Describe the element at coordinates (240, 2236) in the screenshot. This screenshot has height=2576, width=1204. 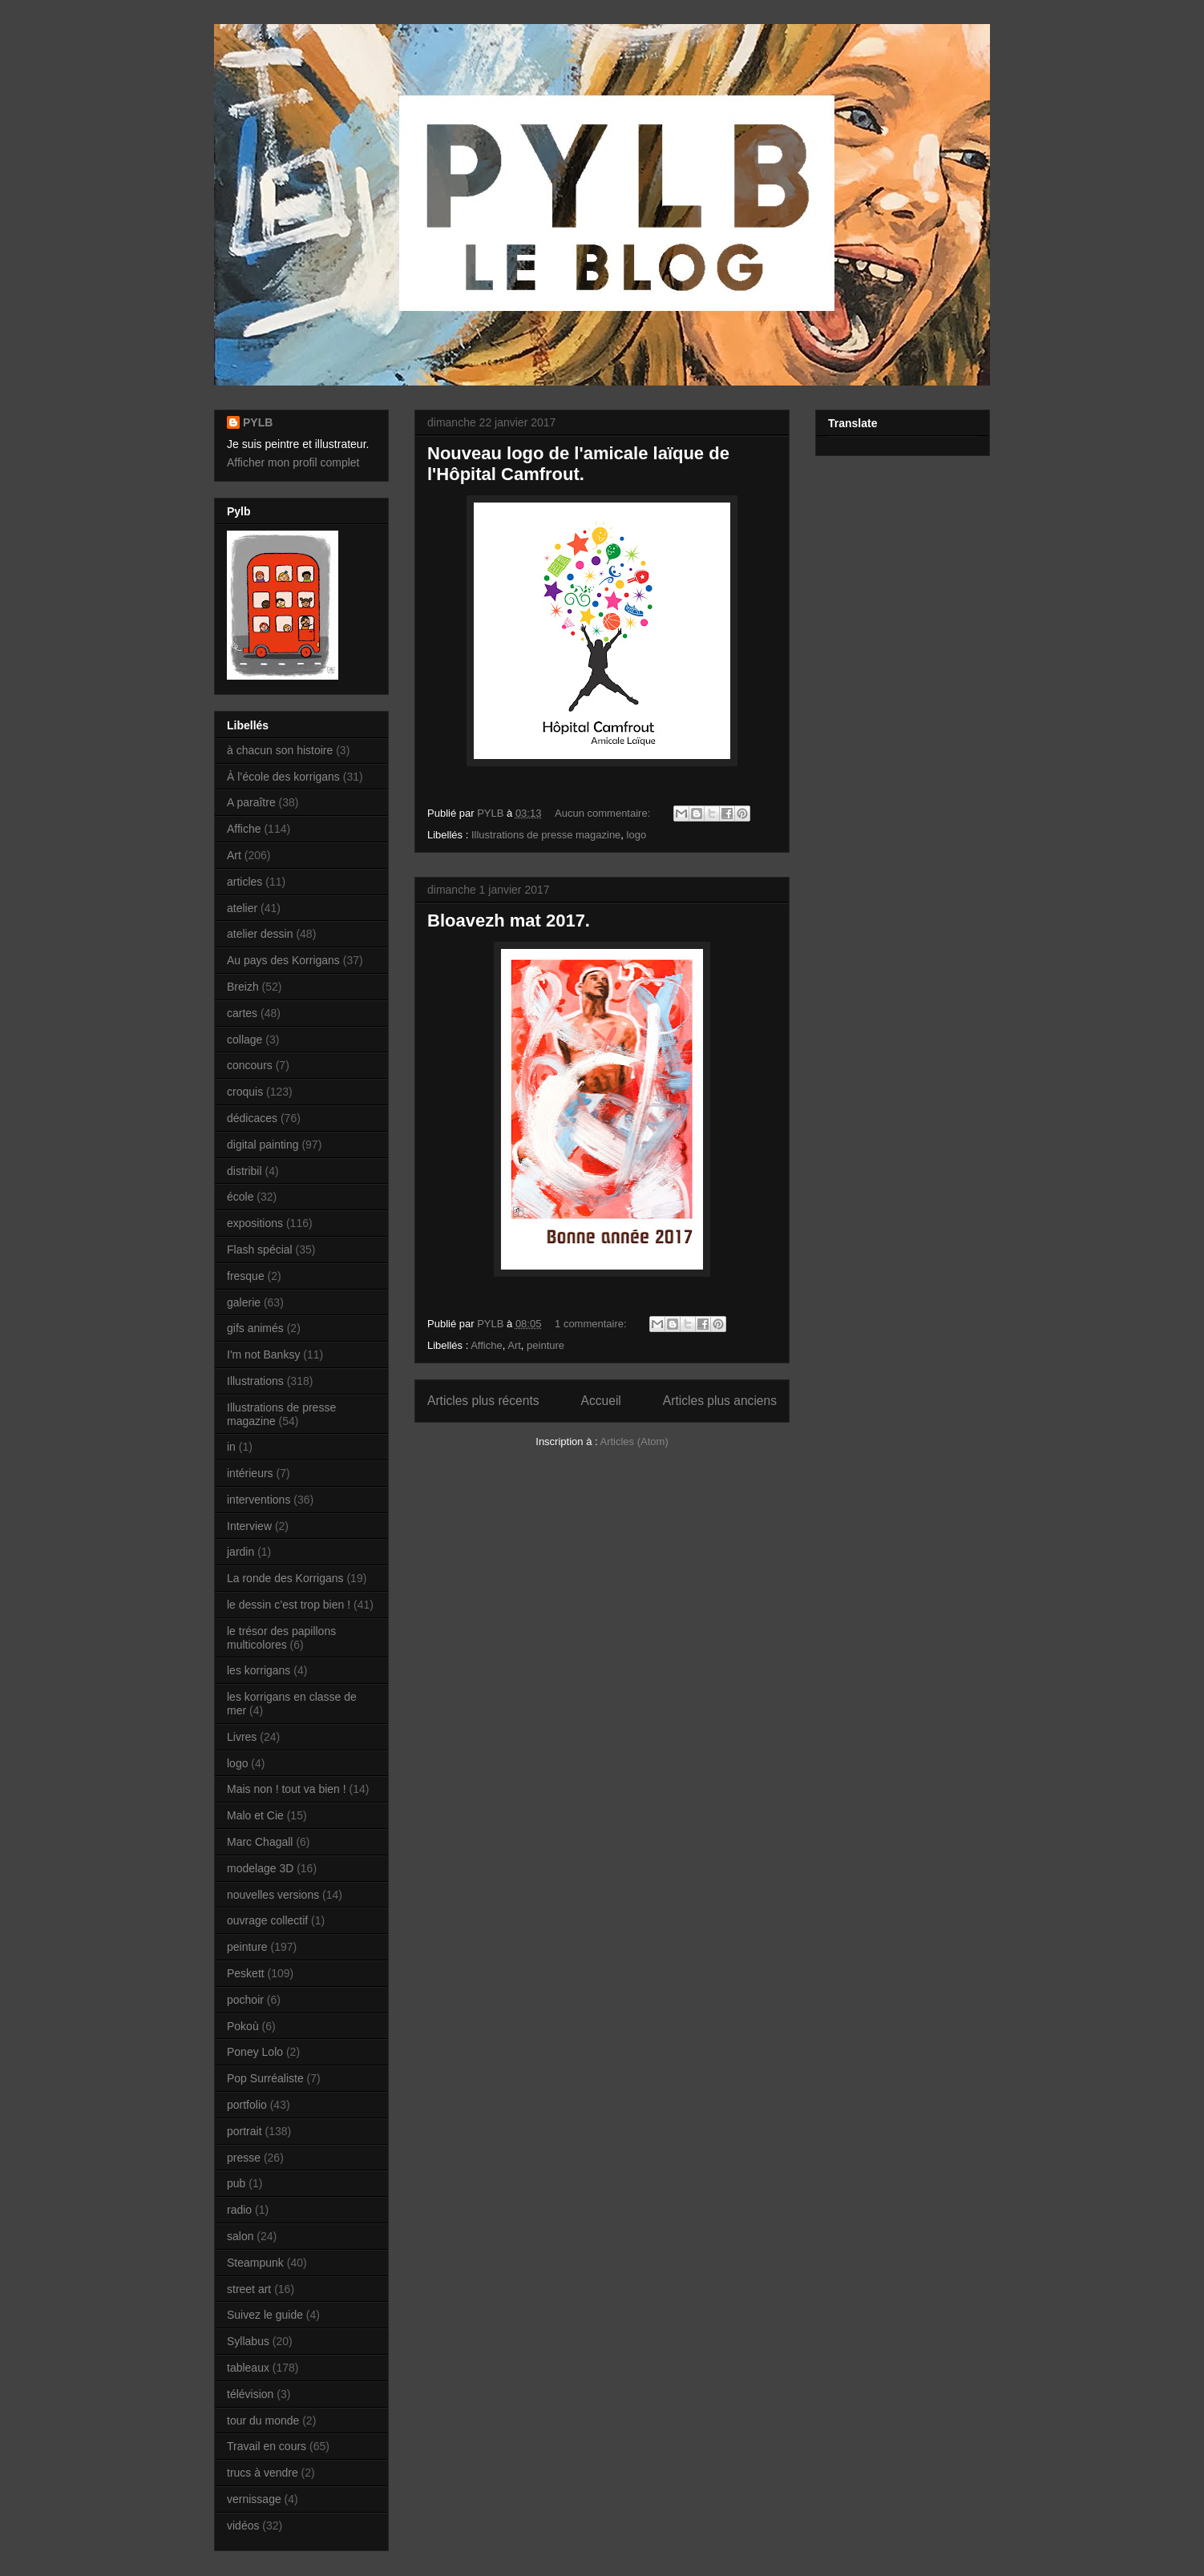
I see `salon` at that location.